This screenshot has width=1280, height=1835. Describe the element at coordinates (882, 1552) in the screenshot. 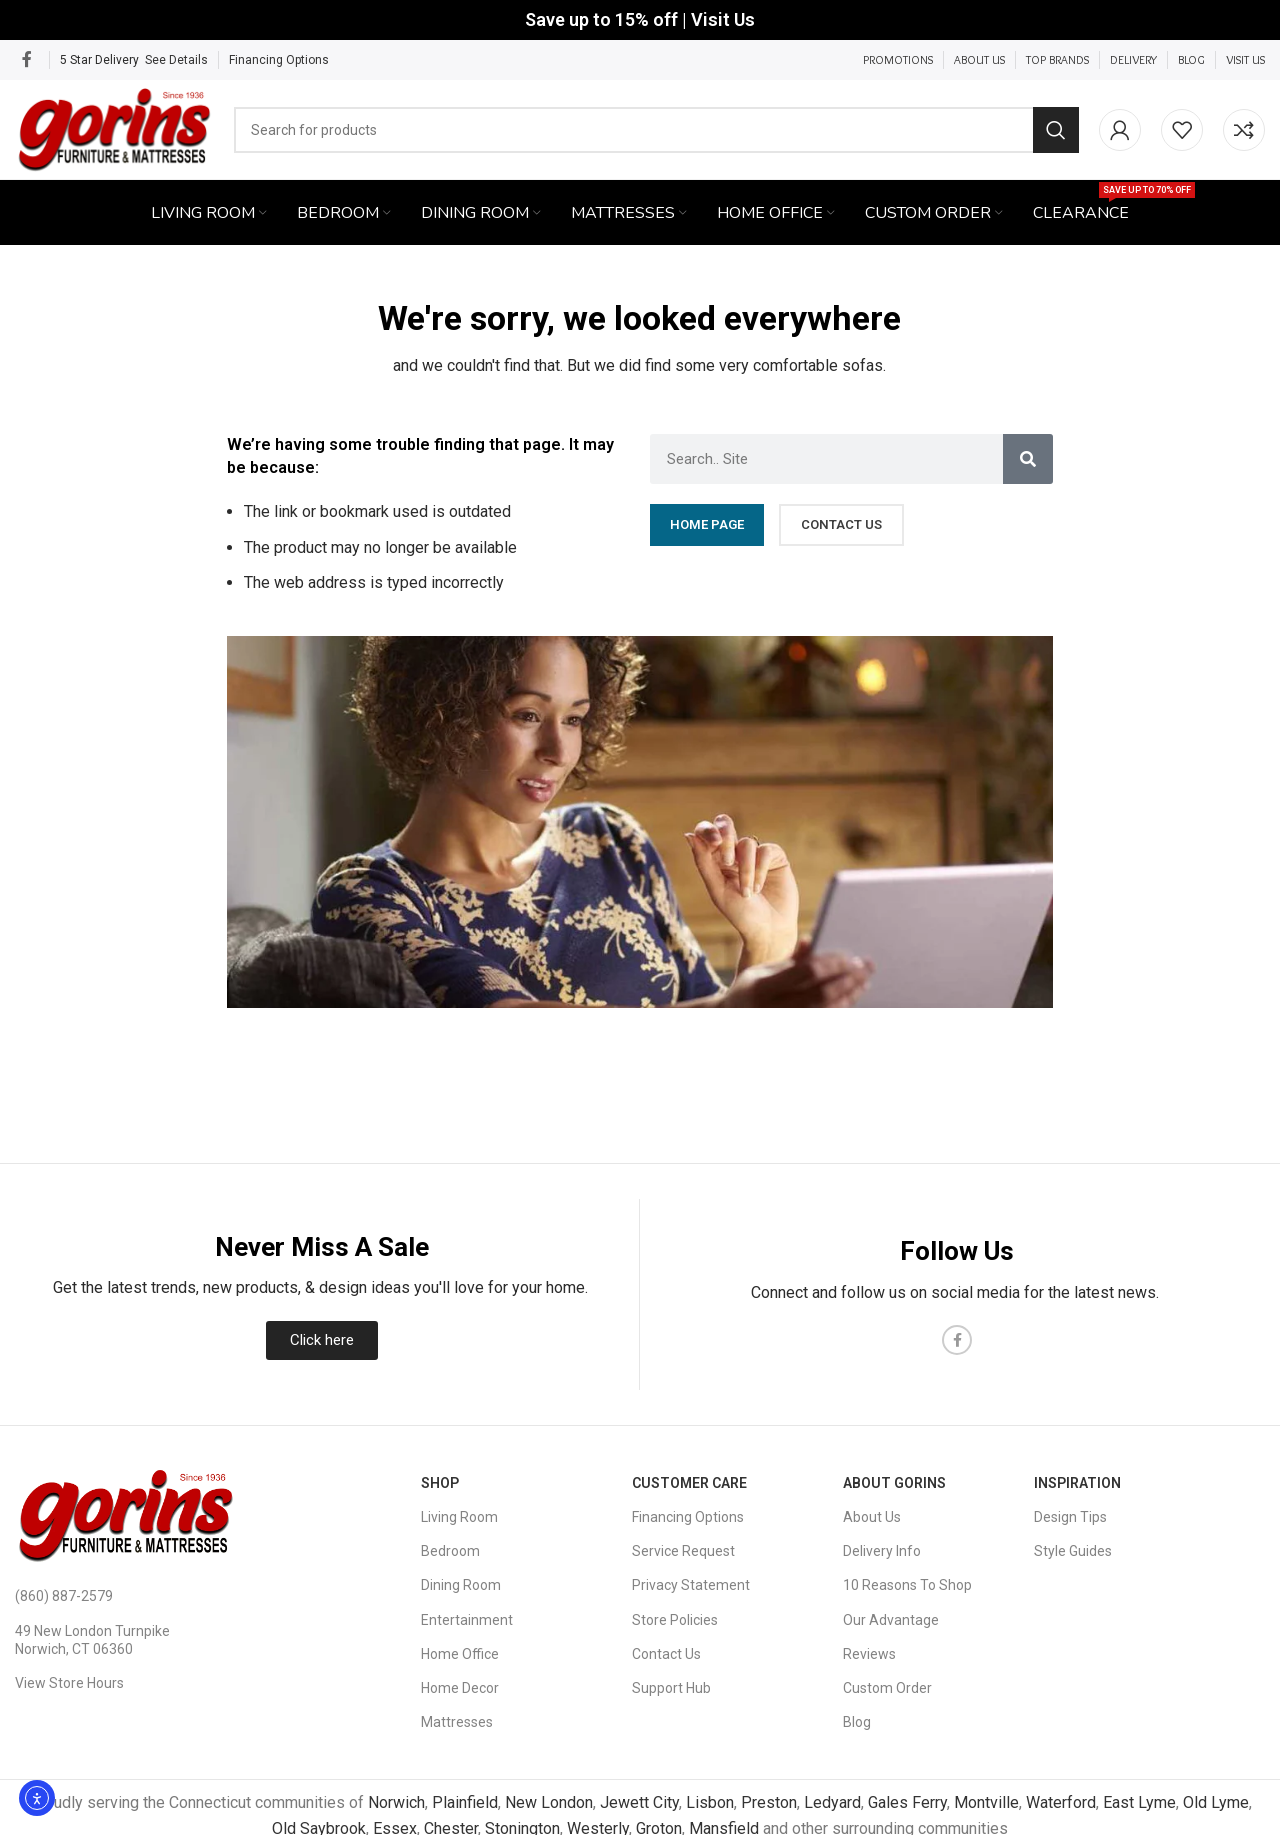

I see `Delivery Info` at that location.